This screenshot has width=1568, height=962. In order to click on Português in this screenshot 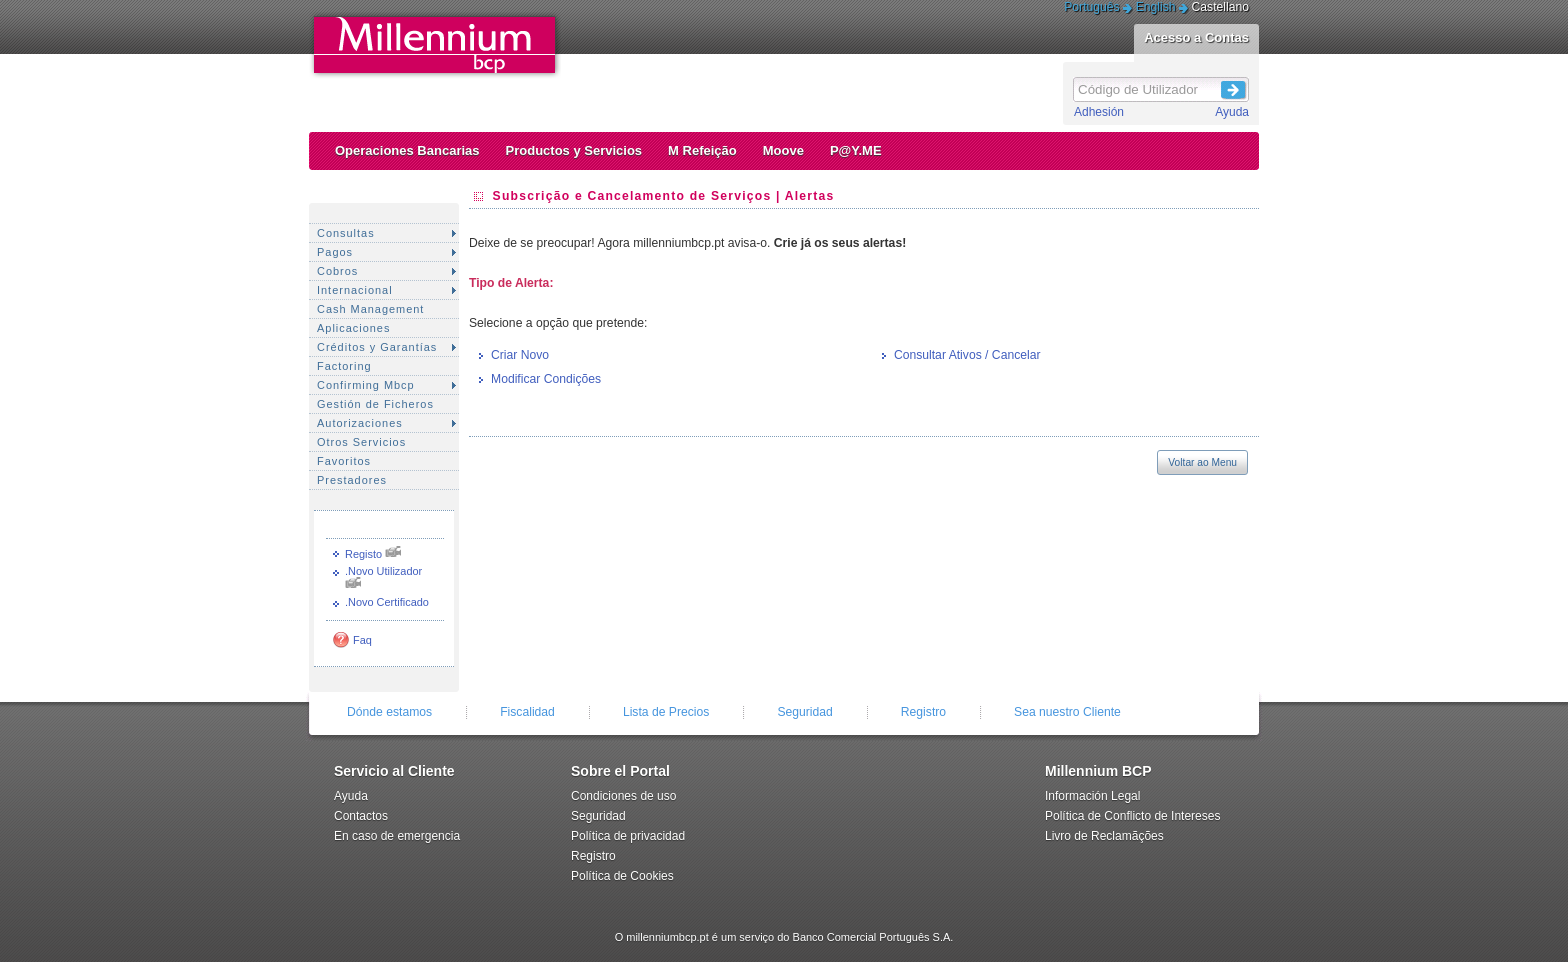, I will do `click(1091, 7)`.